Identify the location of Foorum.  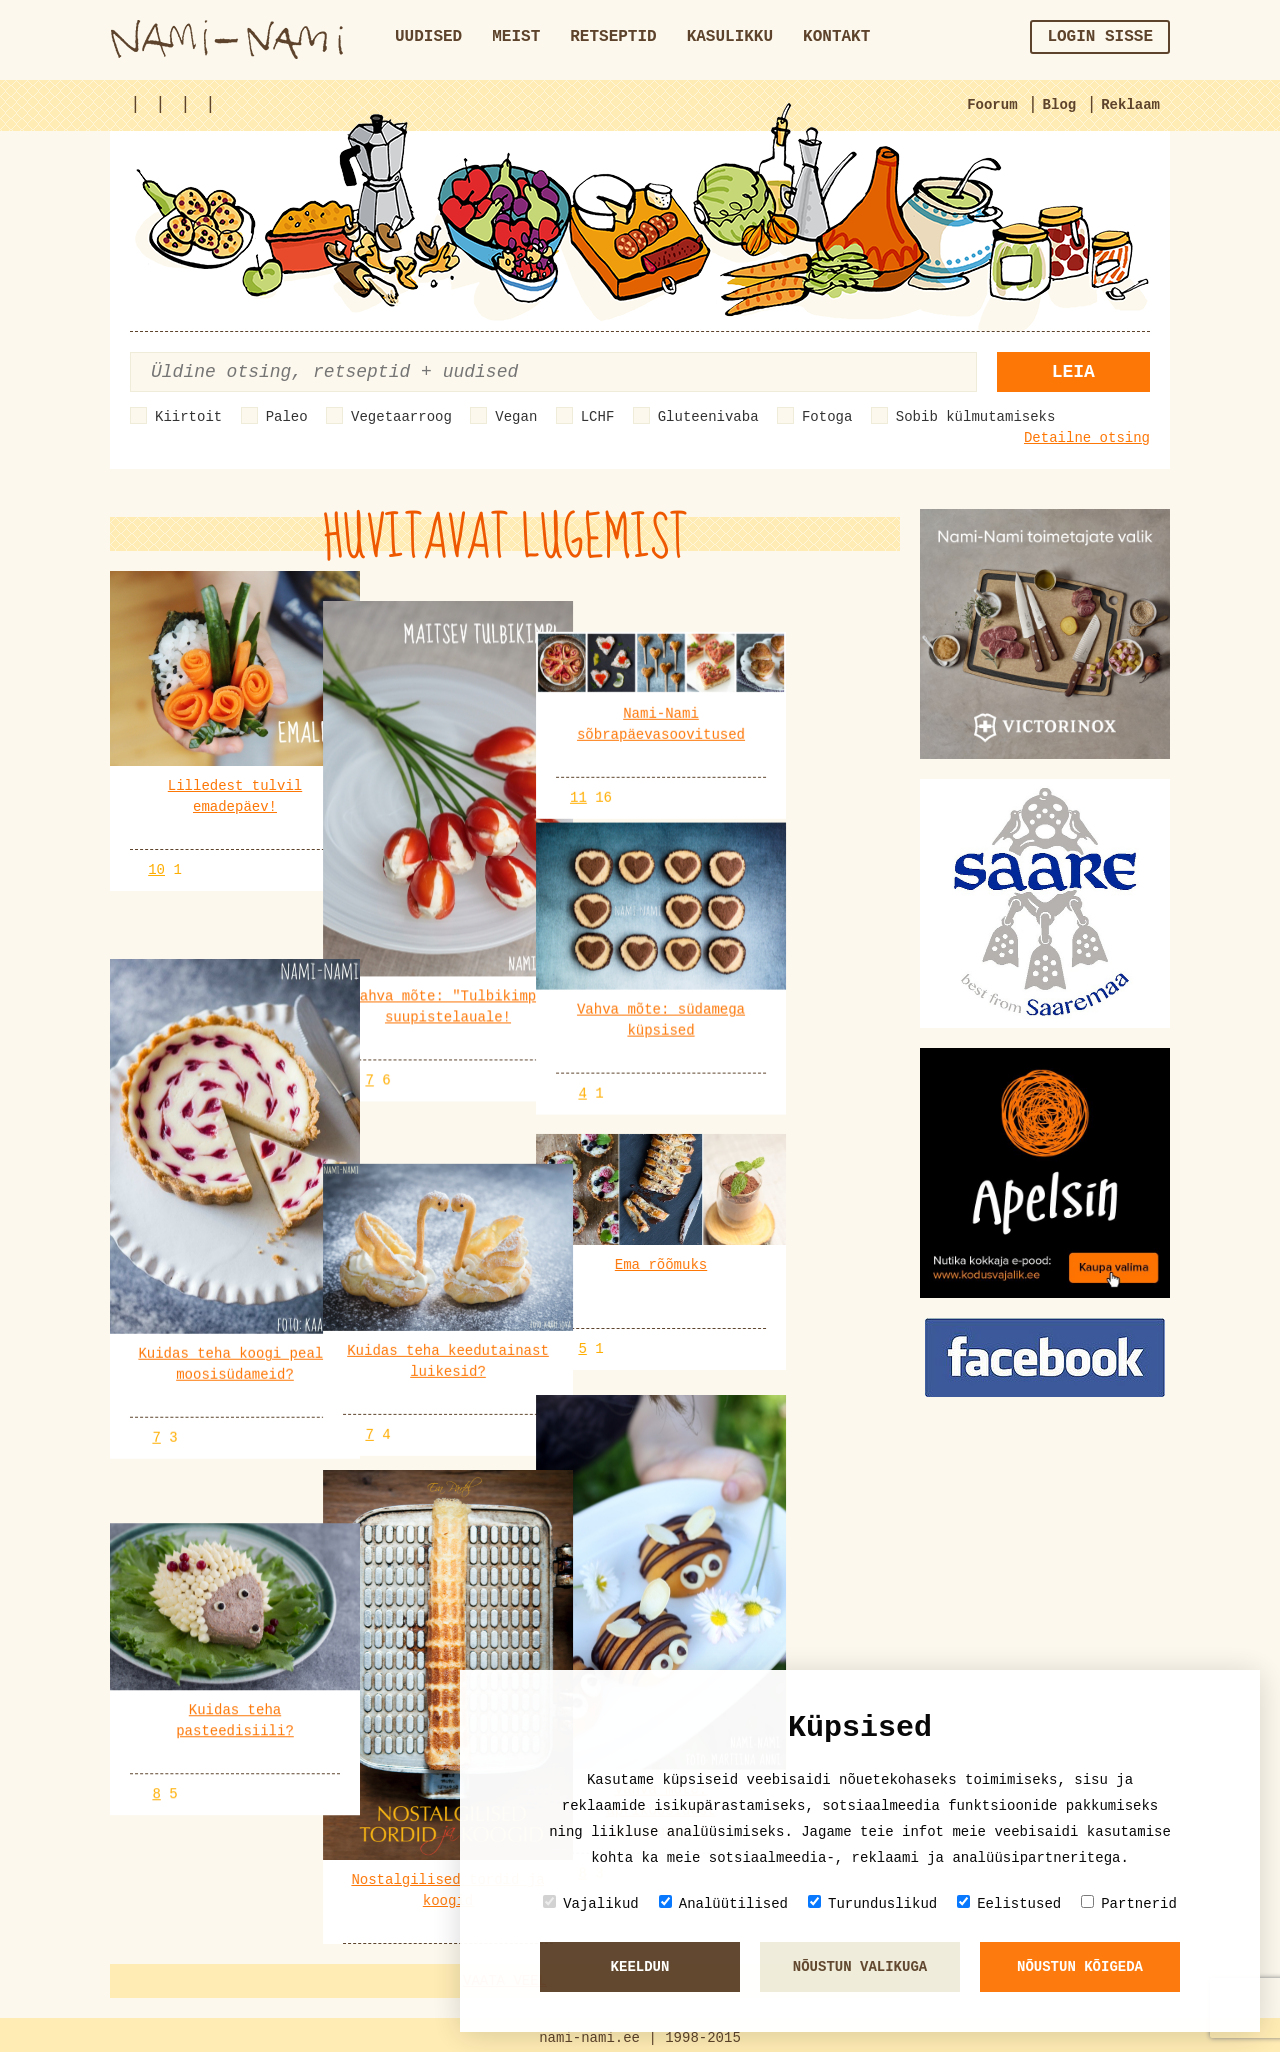
(992, 105).